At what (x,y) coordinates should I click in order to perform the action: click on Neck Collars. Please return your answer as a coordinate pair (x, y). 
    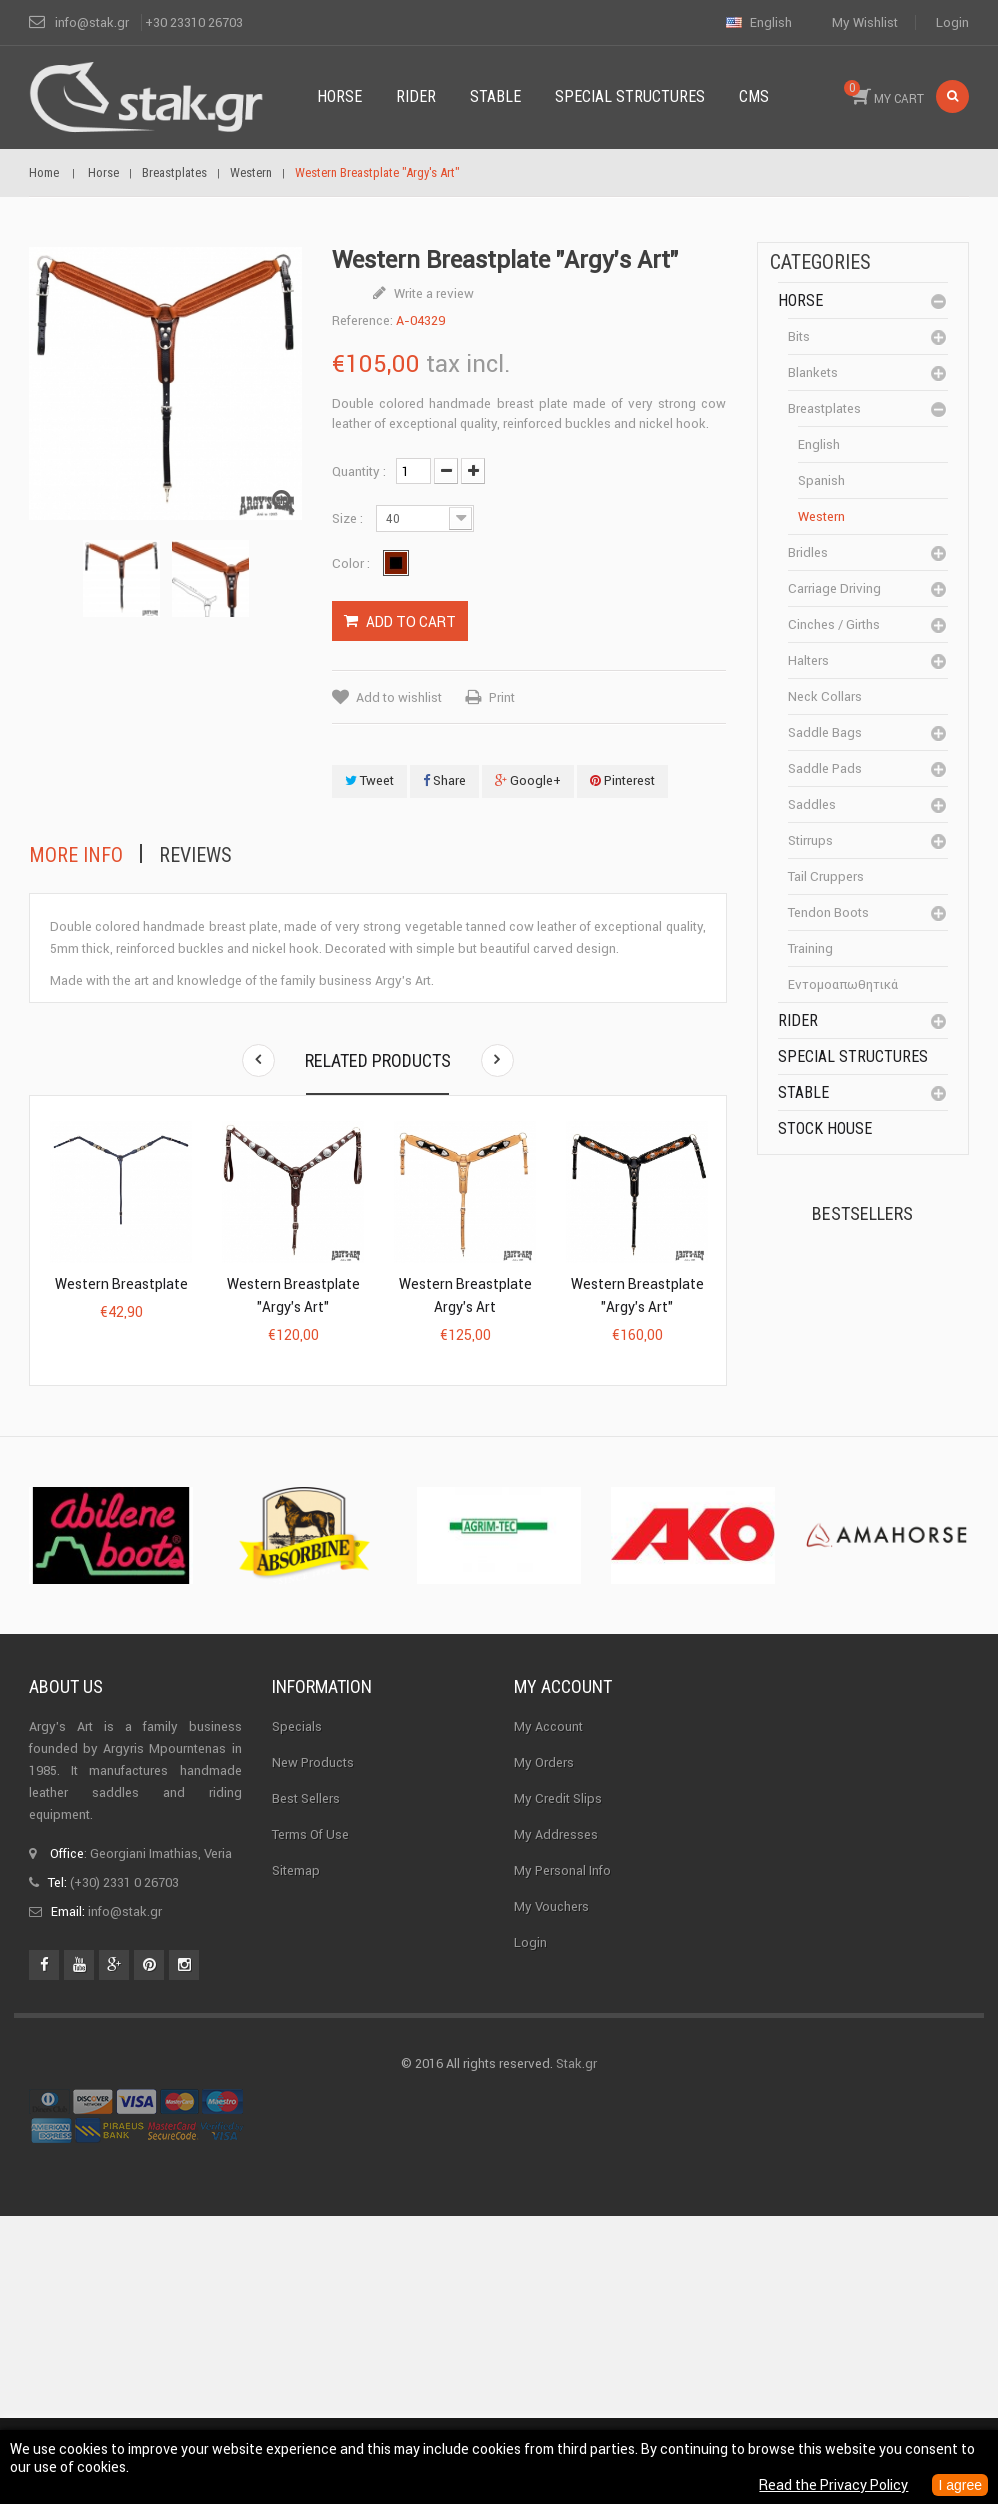
    Looking at the image, I should click on (825, 696).